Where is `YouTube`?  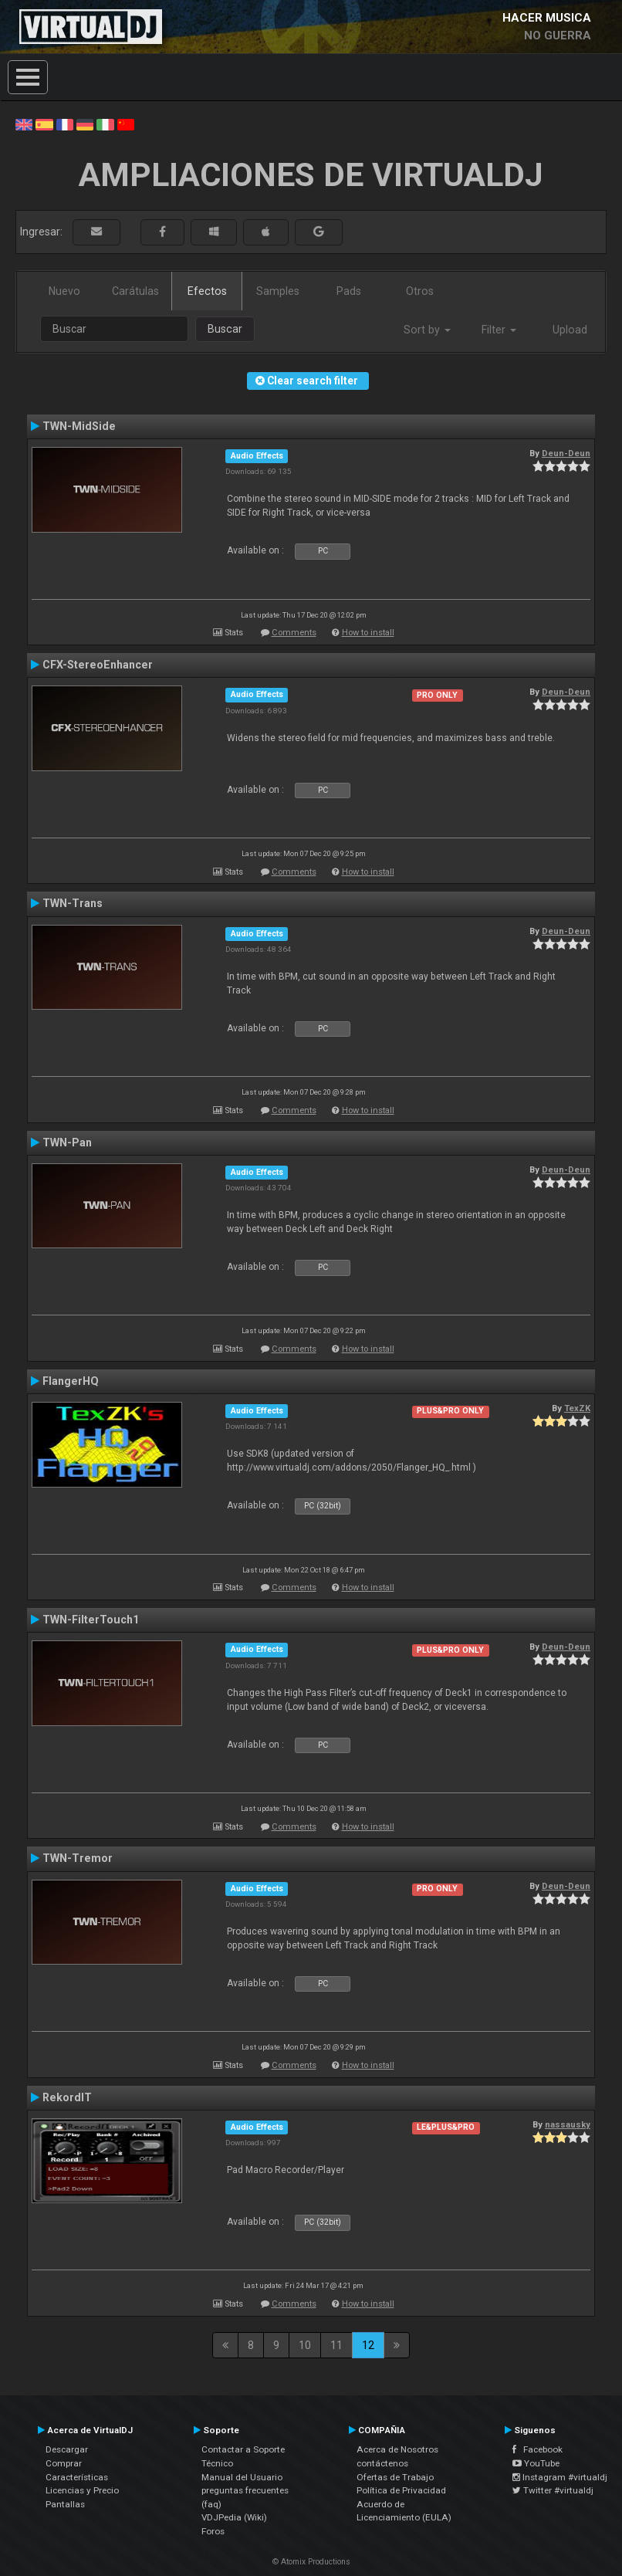
YouTube is located at coordinates (535, 2463).